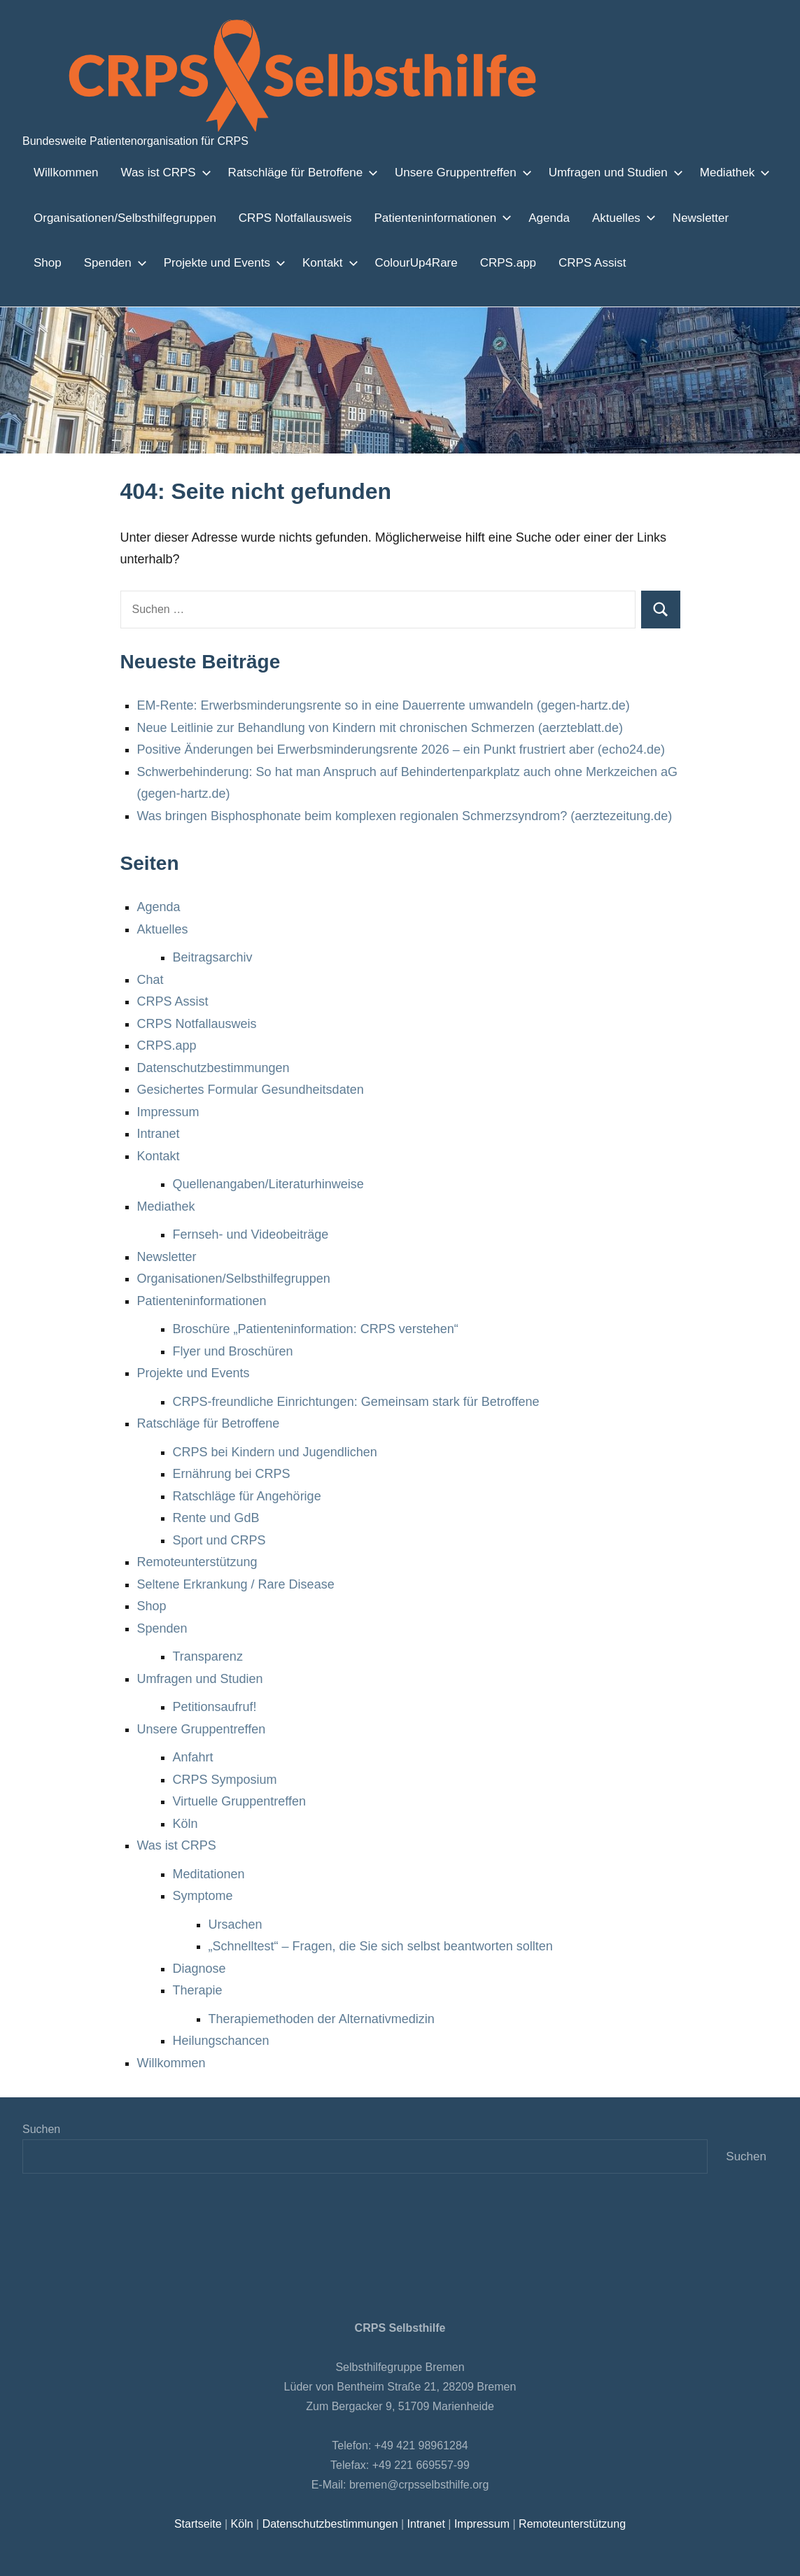  Describe the element at coordinates (203, 1895) in the screenshot. I see `Symptome` at that location.